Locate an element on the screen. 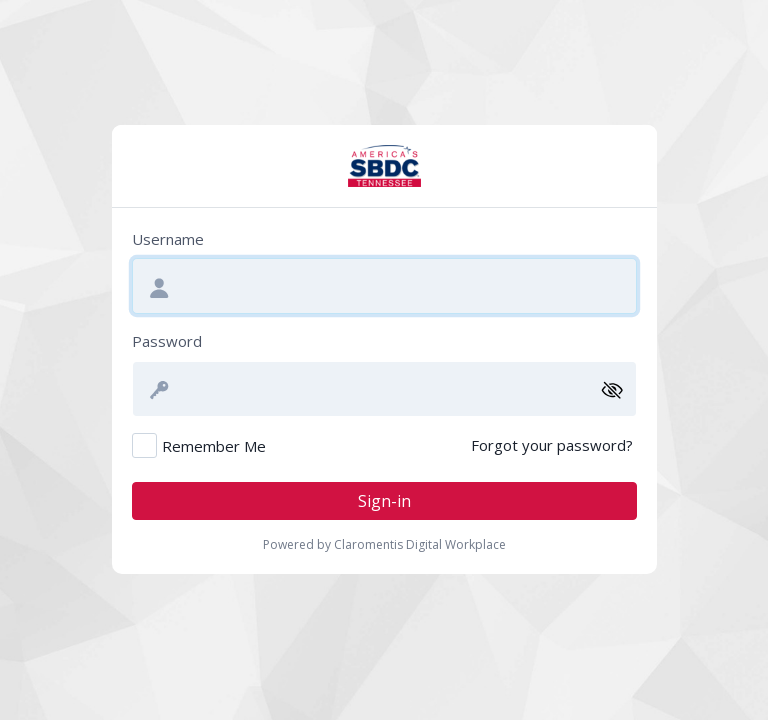  Username is located at coordinates (168, 239).